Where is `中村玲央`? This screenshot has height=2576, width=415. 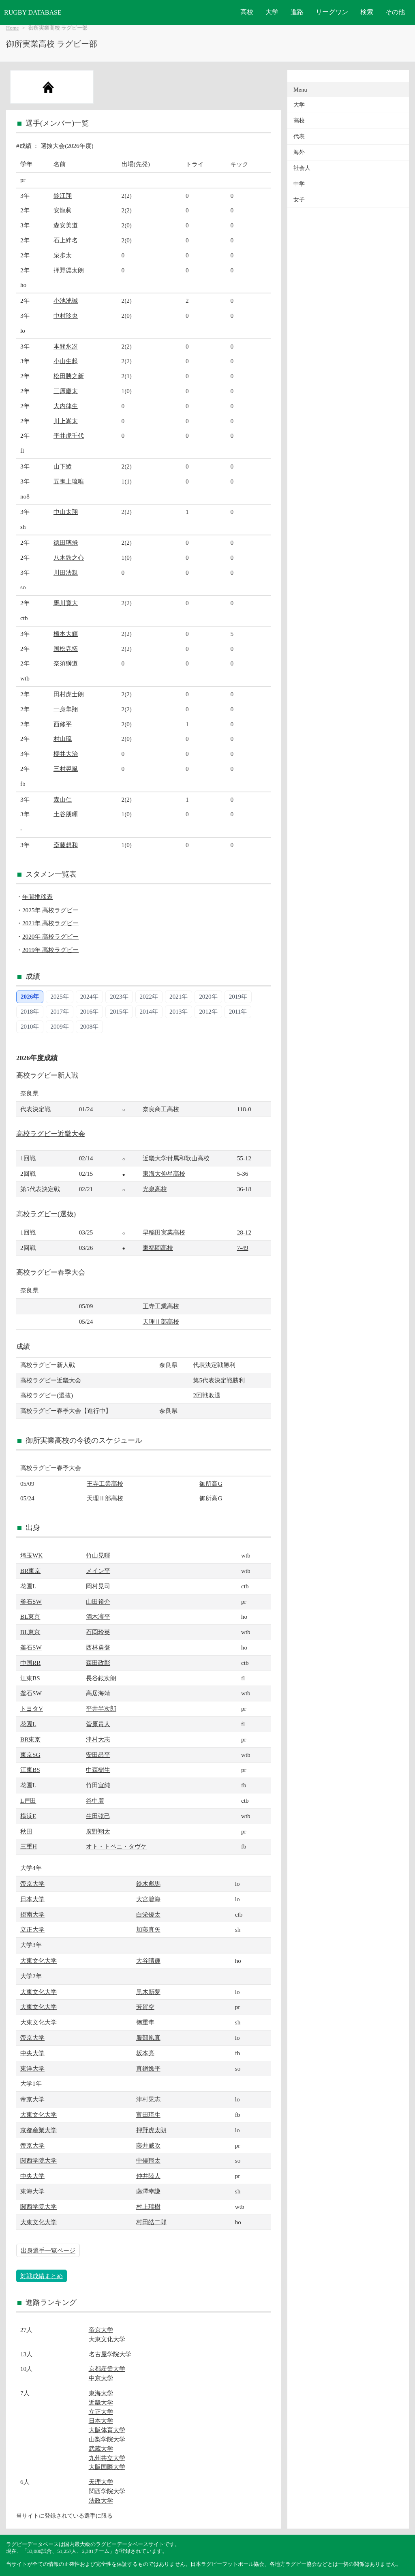
中村玲央 is located at coordinates (65, 315).